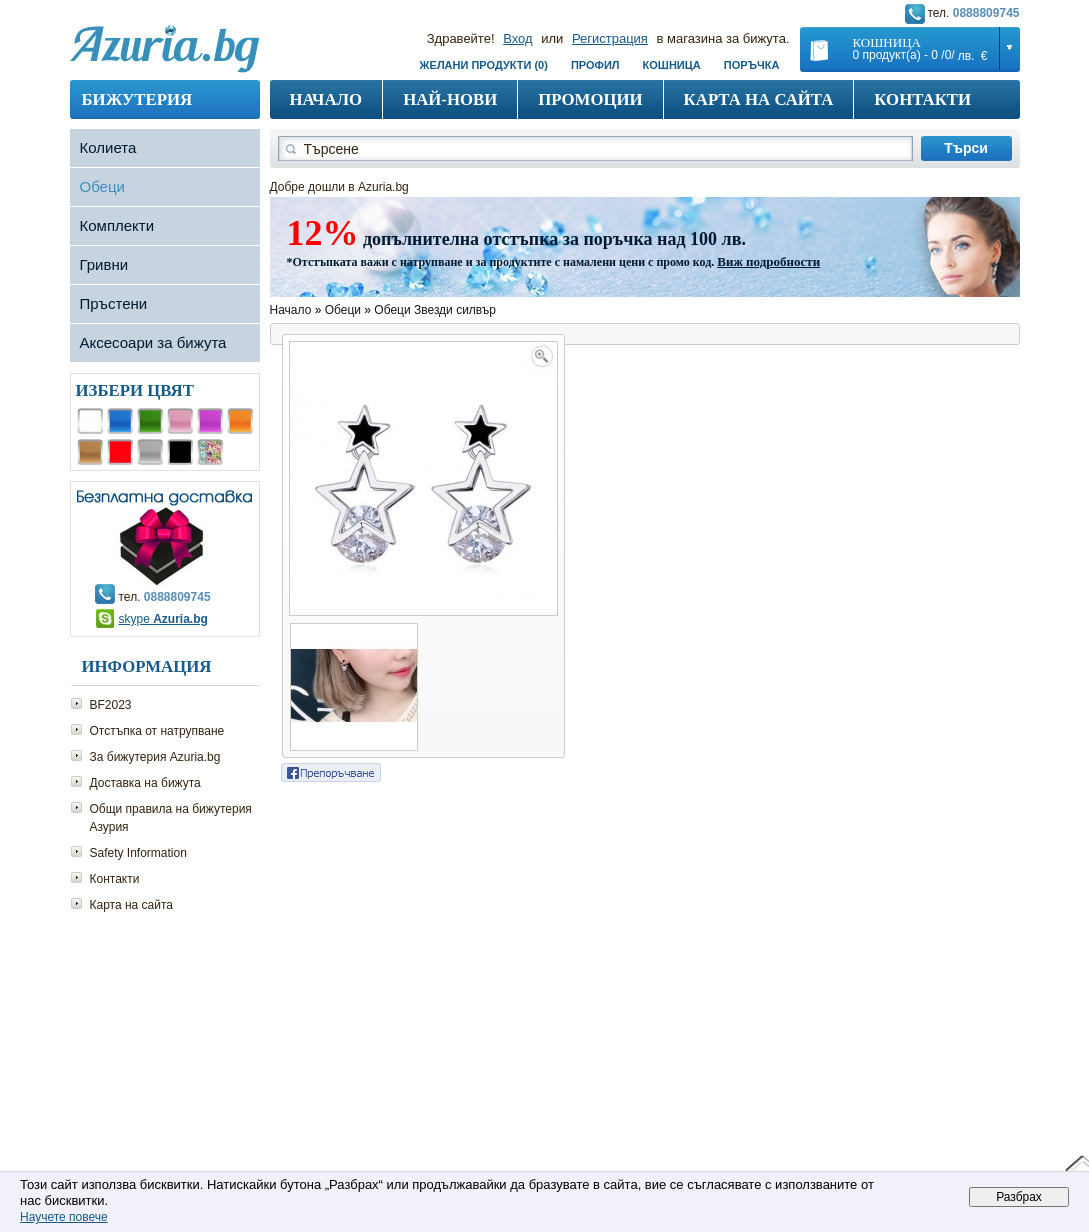  Describe the element at coordinates (102, 186) in the screenshot. I see `Обеци` at that location.